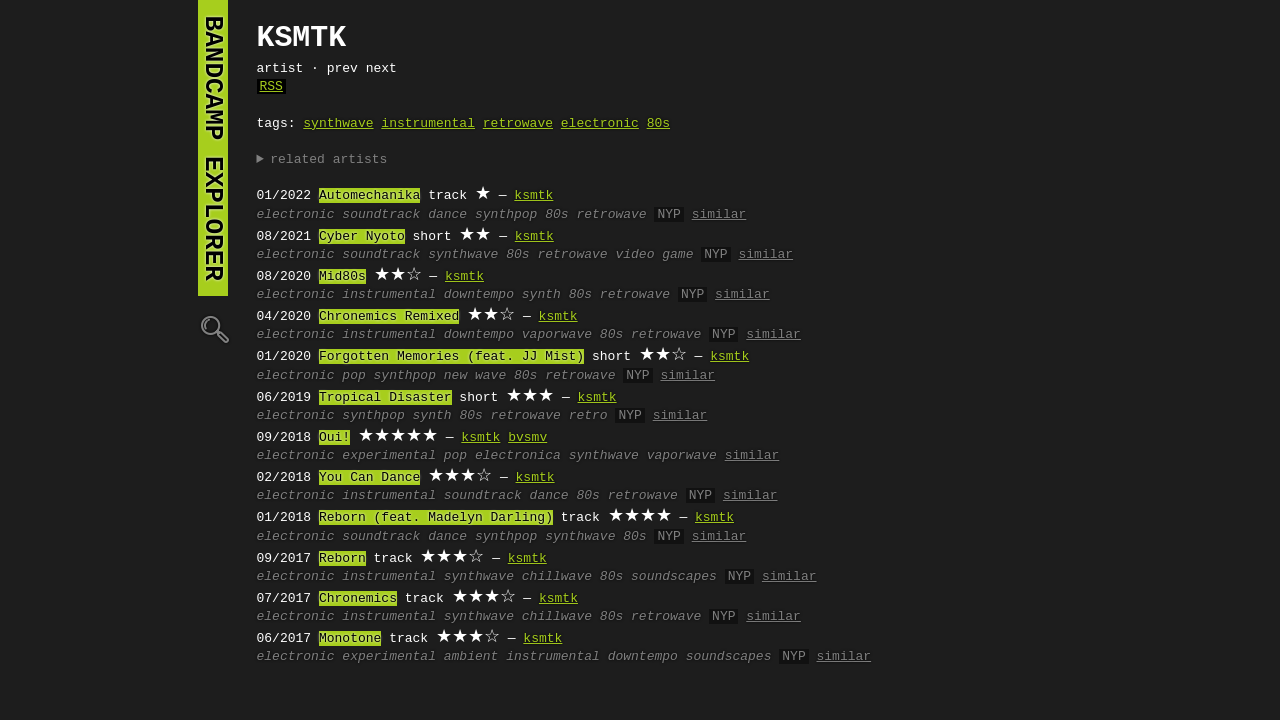 The image size is (1280, 720). Describe the element at coordinates (506, 215) in the screenshot. I see `synthpop` at that location.